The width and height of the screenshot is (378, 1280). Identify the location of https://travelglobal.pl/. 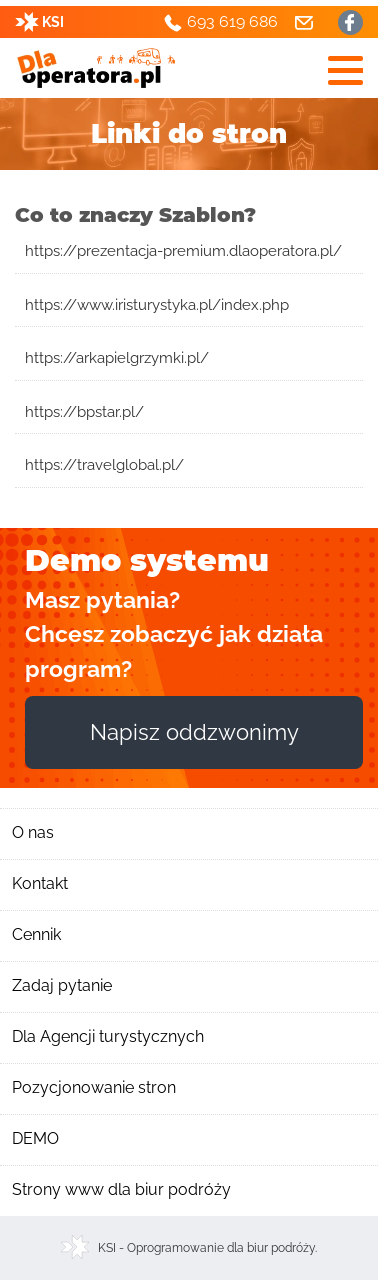
(104, 465).